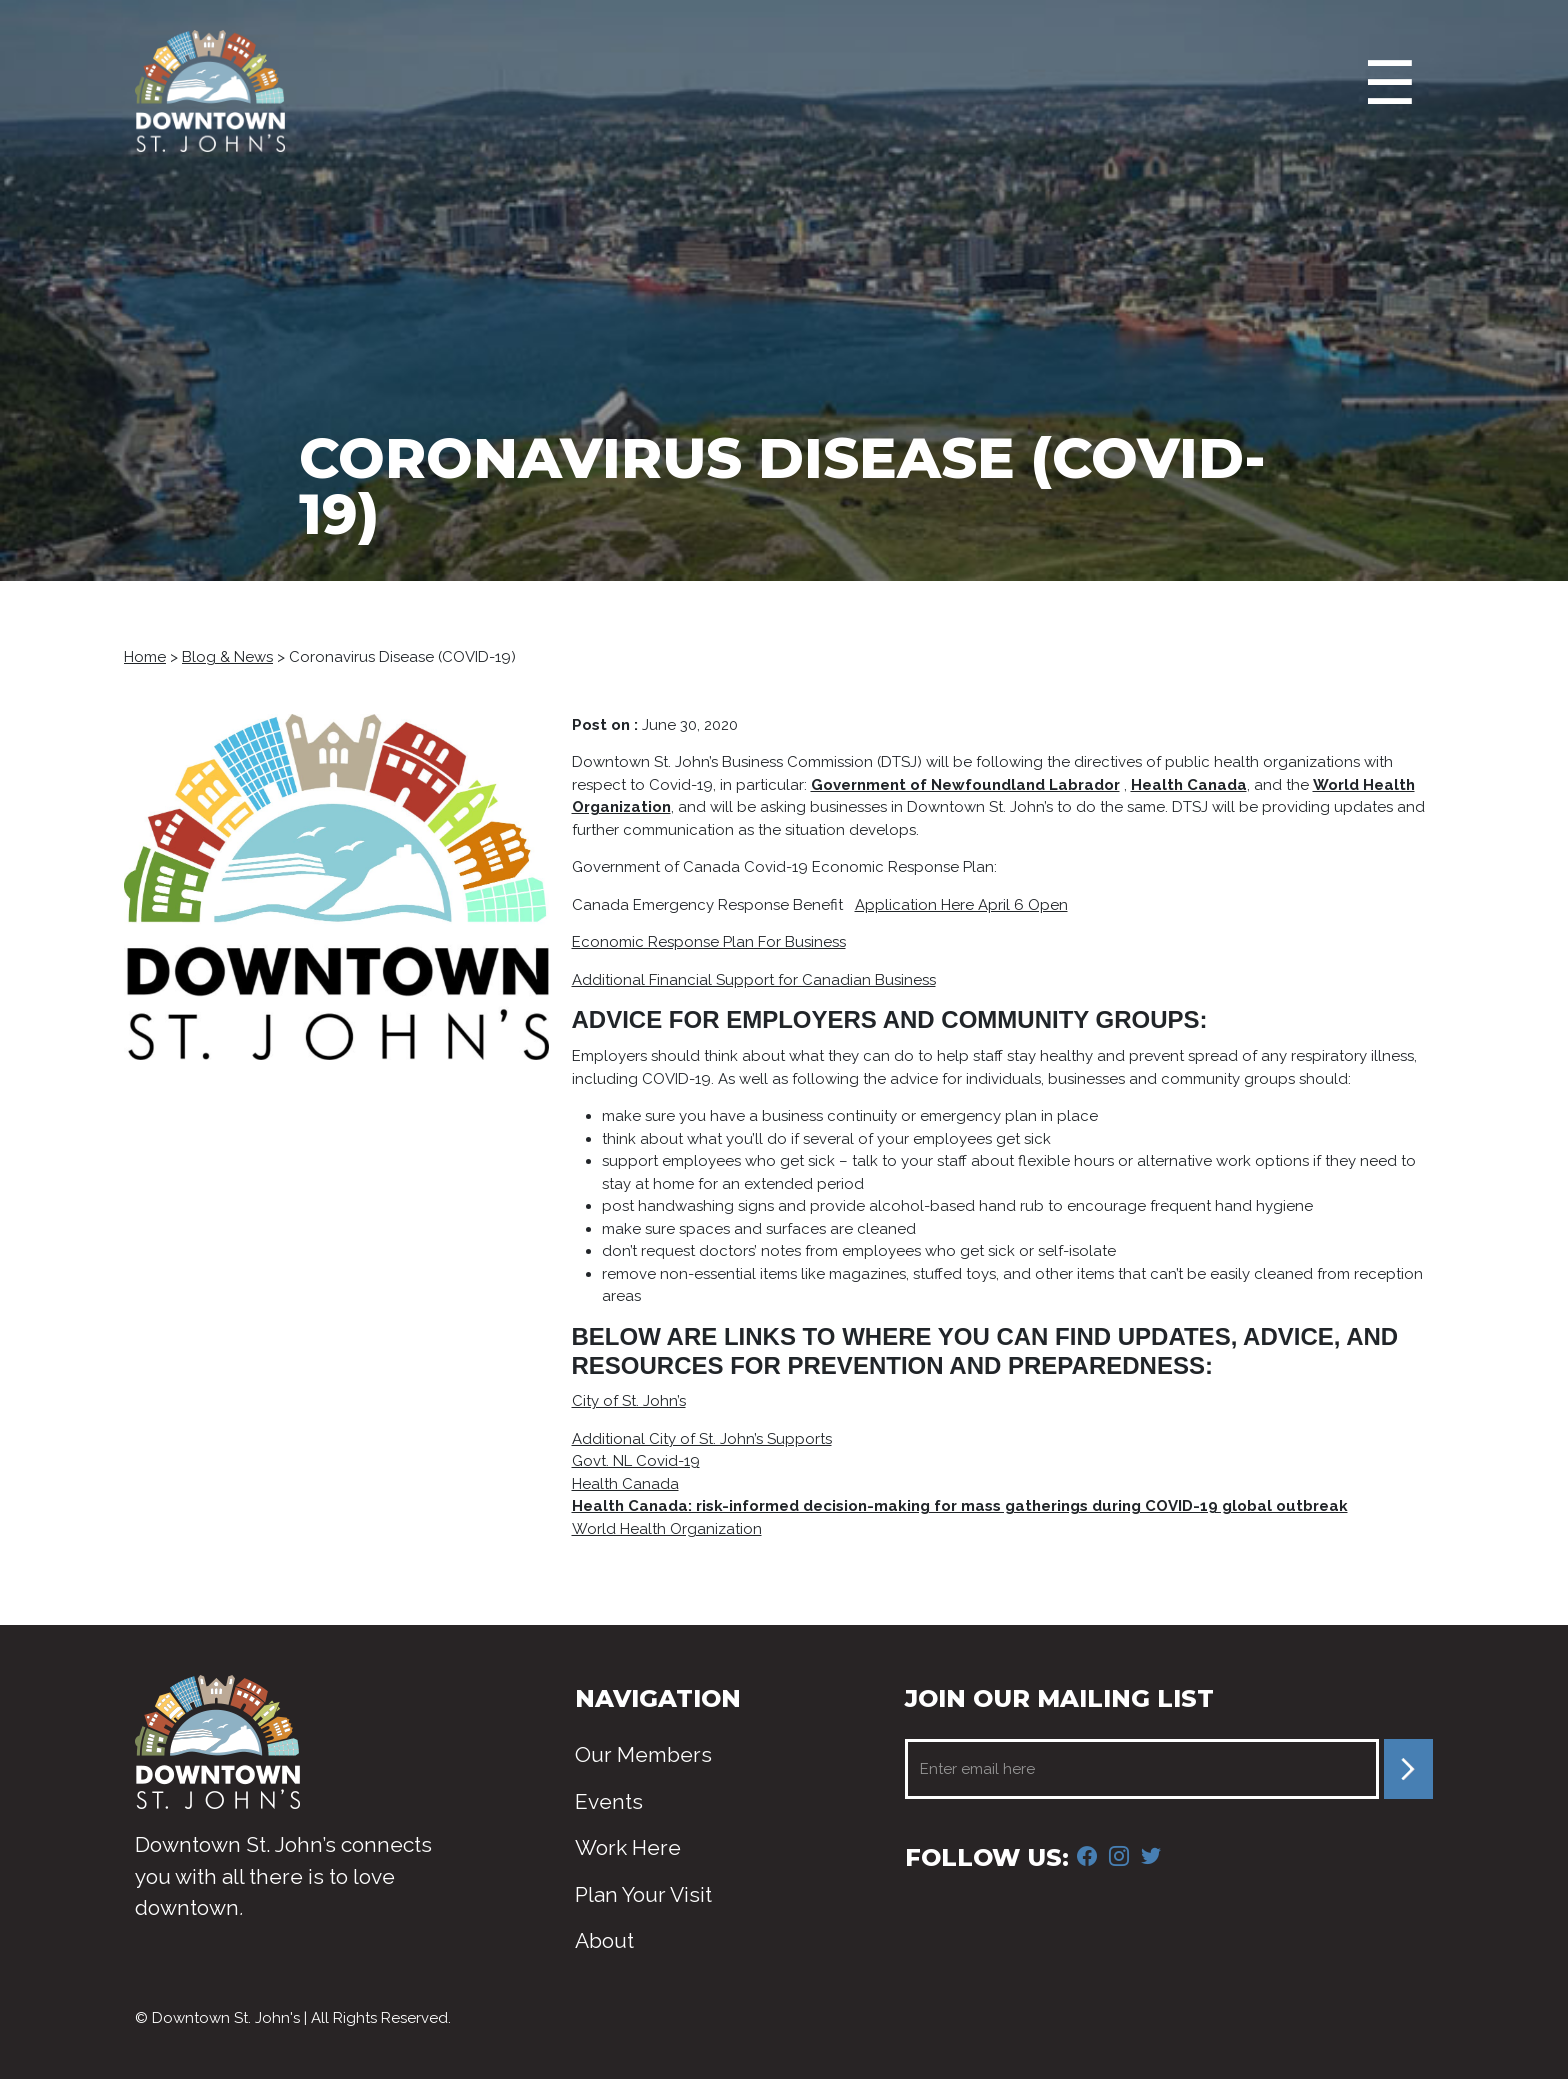 The width and height of the screenshot is (1568, 2079). Describe the element at coordinates (1189, 785) in the screenshot. I see `Health Canada` at that location.